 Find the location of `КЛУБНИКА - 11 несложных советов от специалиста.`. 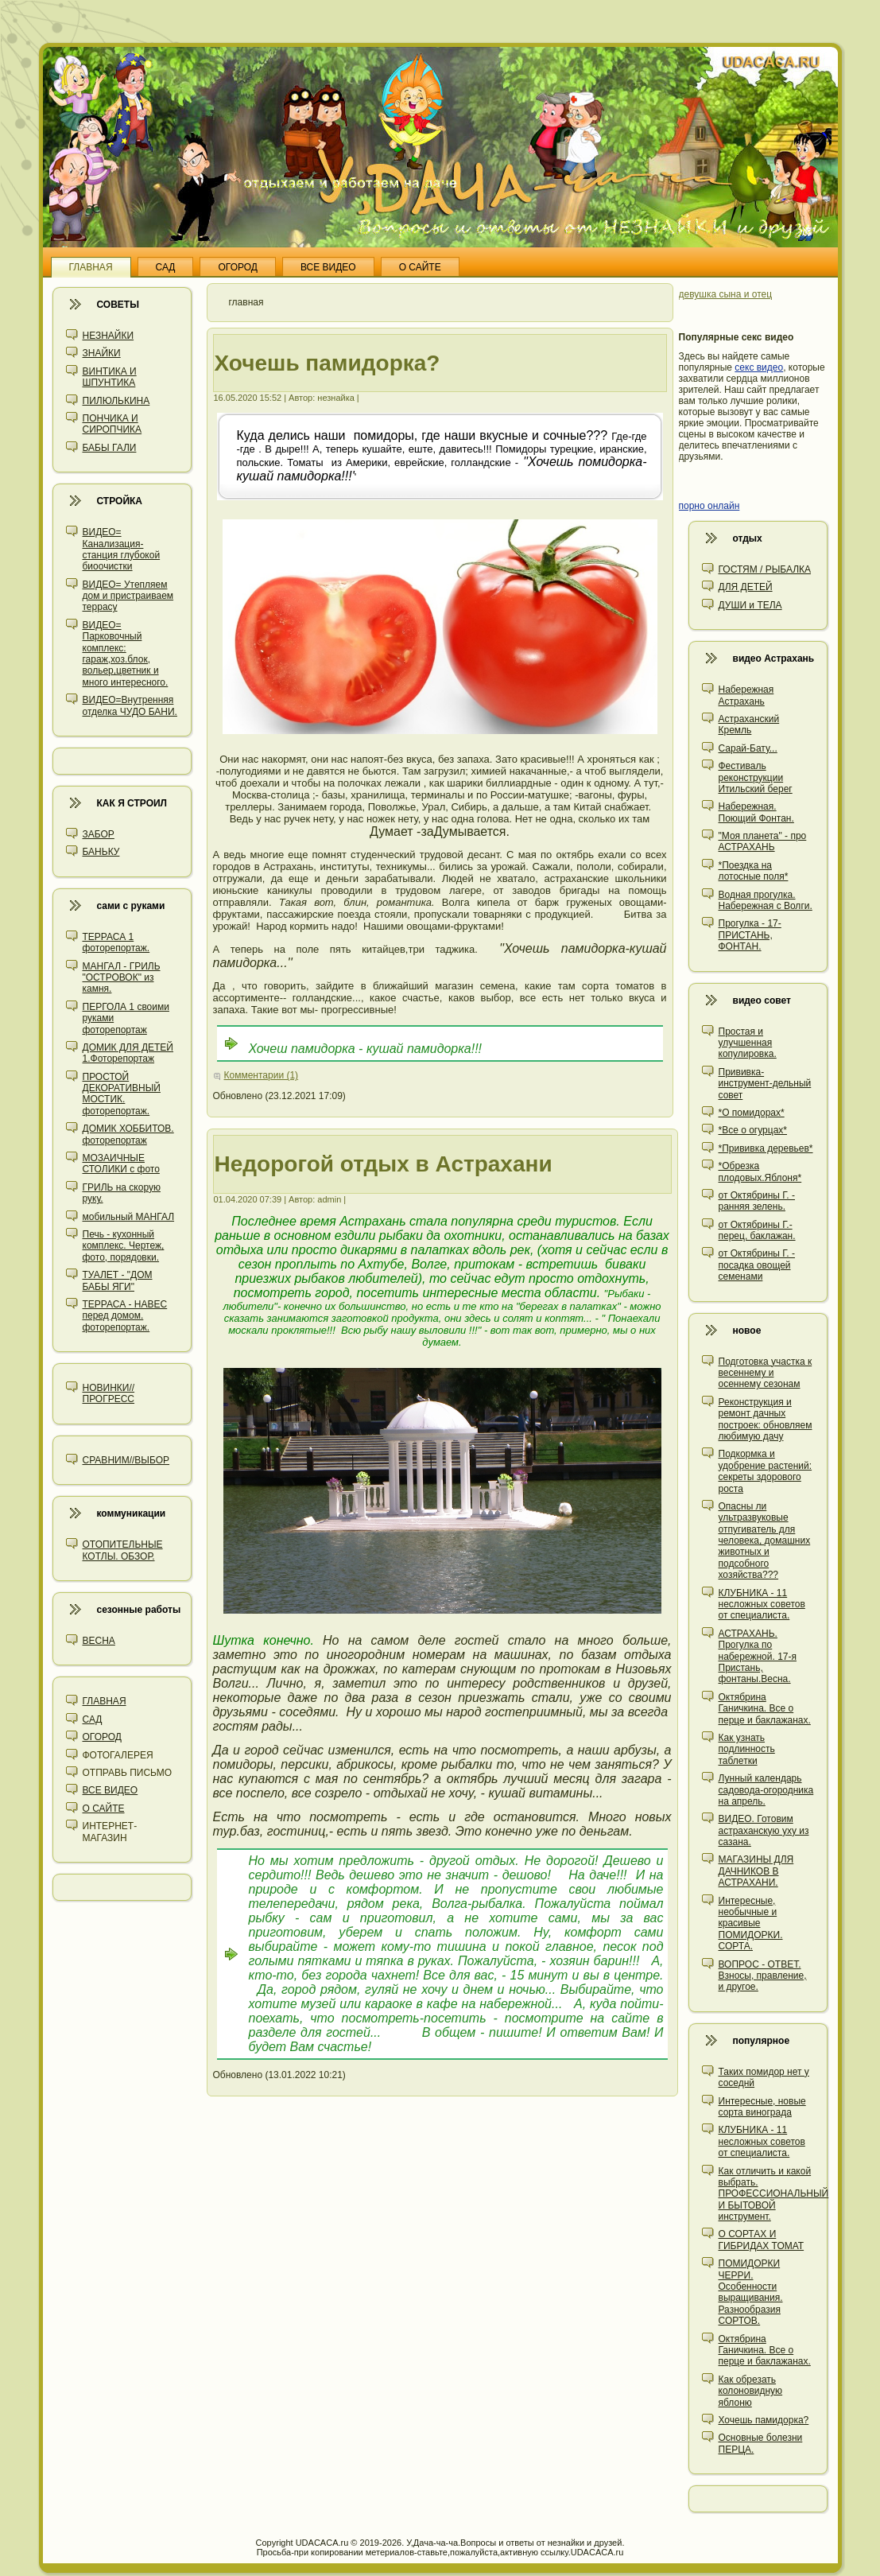

КЛУБНИКА - 11 несложных советов от специалиста. is located at coordinates (762, 1604).